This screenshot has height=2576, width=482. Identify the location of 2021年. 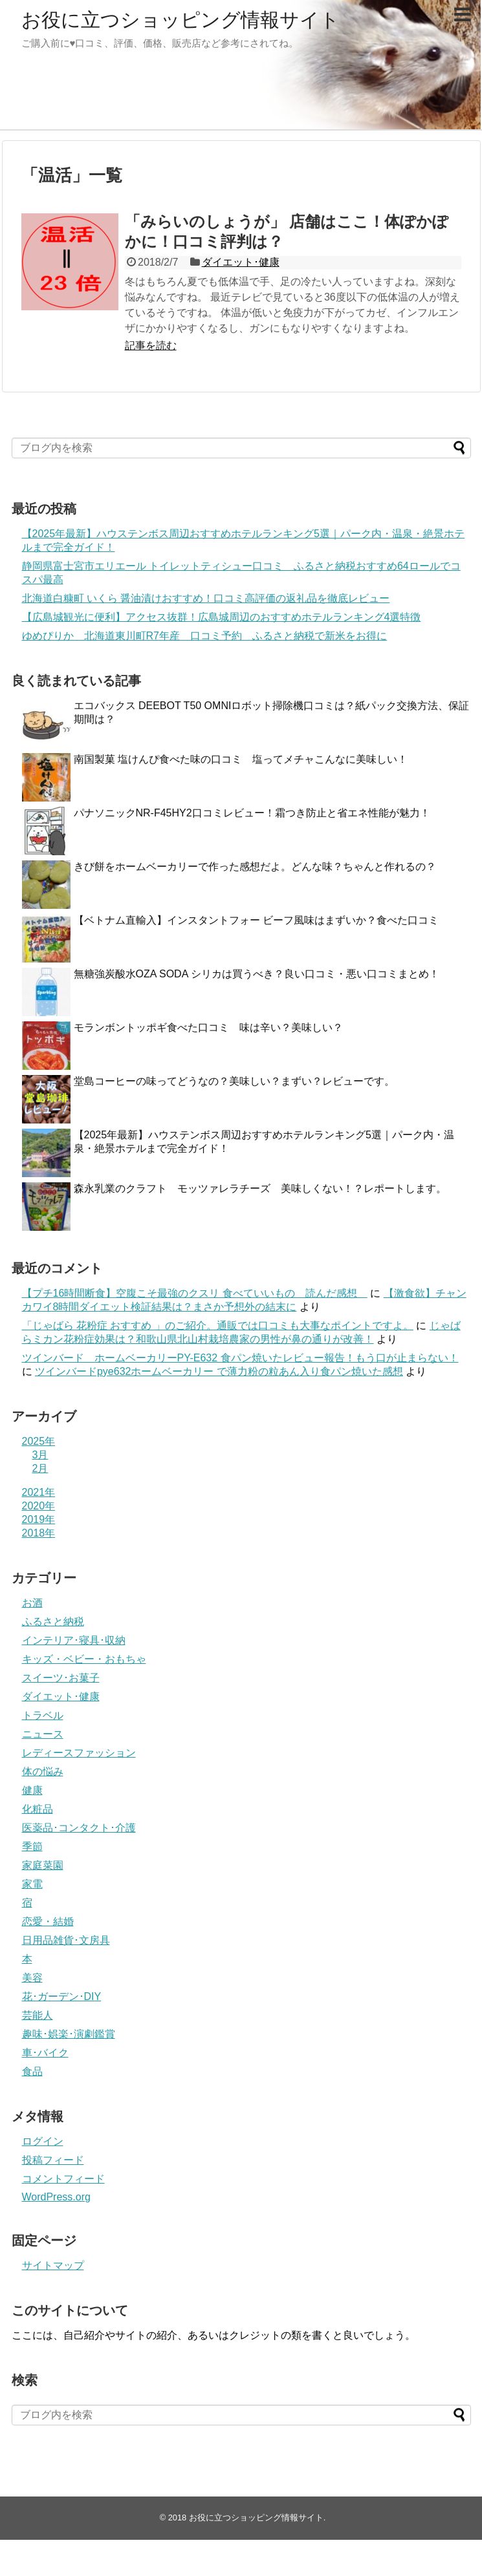
(39, 1492).